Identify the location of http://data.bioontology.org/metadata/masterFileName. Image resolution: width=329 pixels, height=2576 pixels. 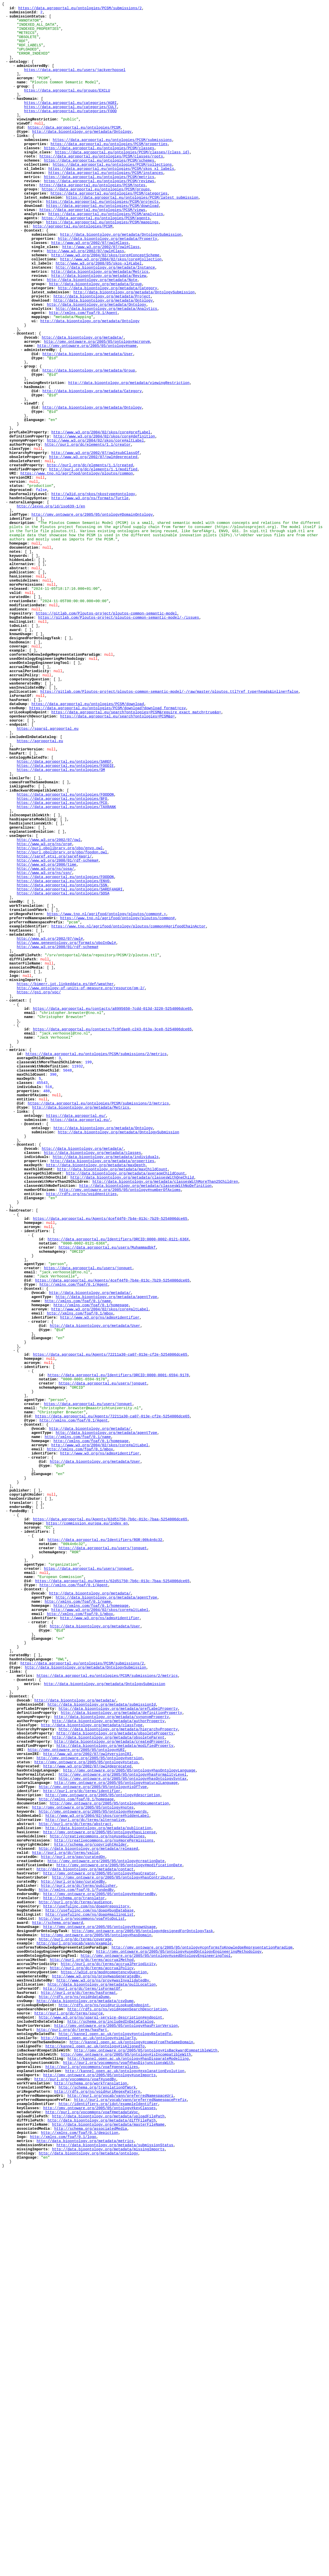
(108, 2522).